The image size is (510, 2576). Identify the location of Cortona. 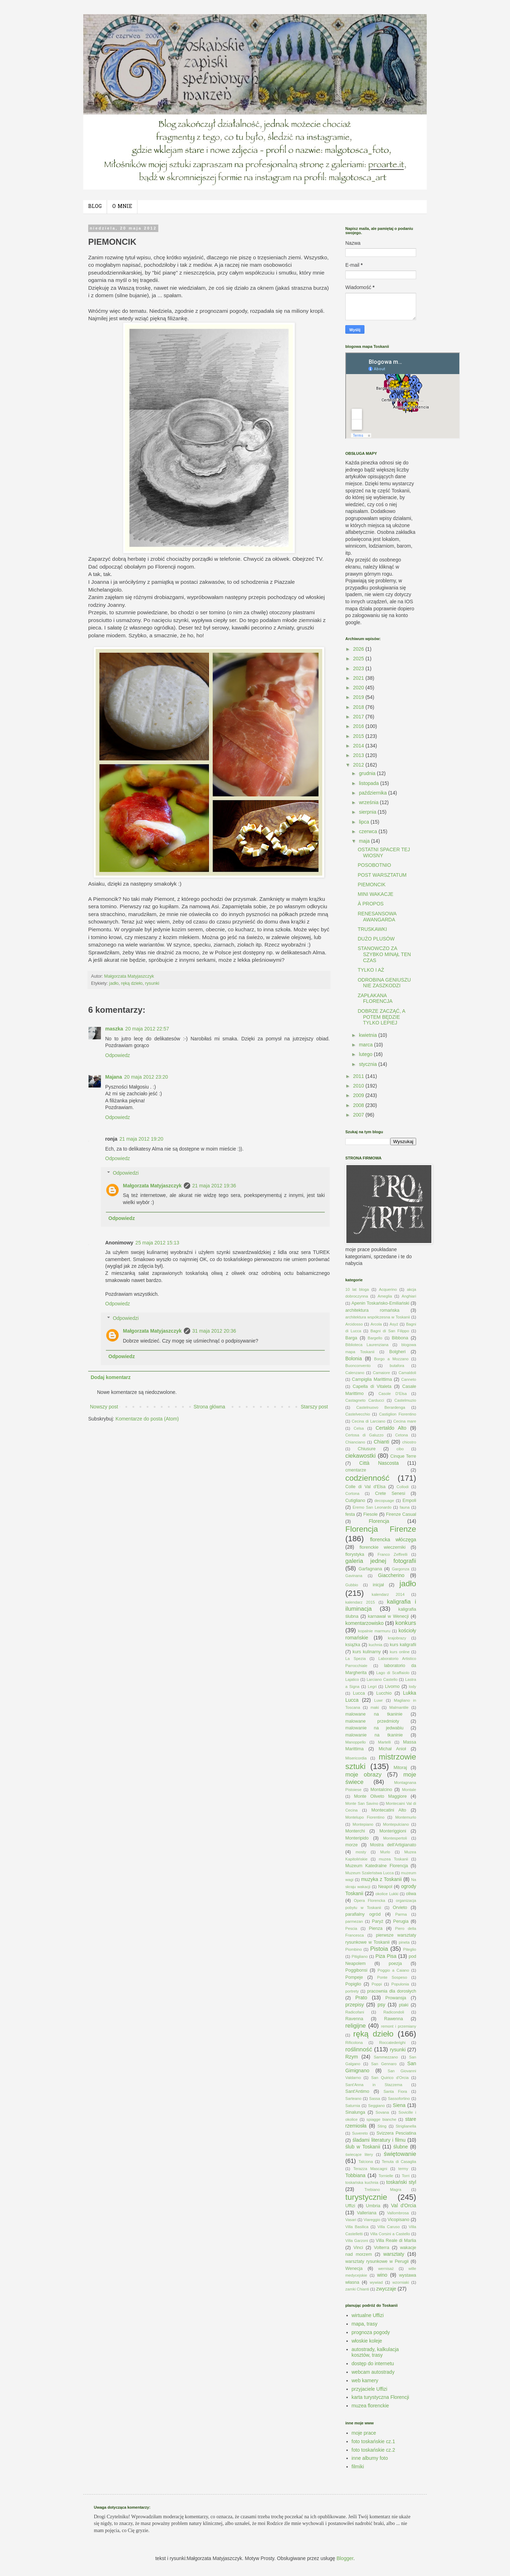
(352, 1493).